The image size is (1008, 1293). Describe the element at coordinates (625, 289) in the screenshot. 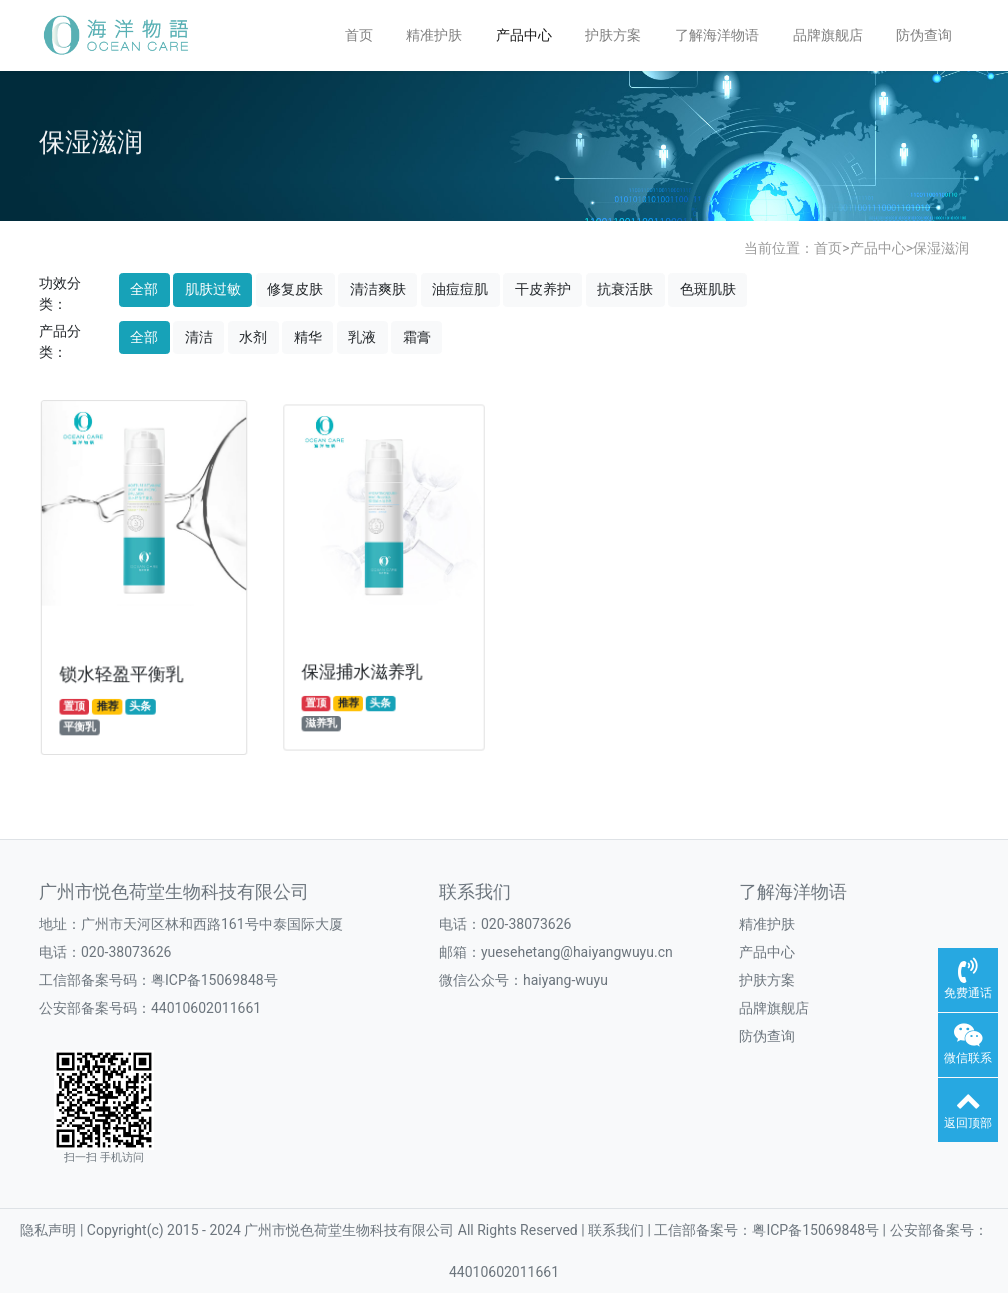

I see `抗衰活肤` at that location.